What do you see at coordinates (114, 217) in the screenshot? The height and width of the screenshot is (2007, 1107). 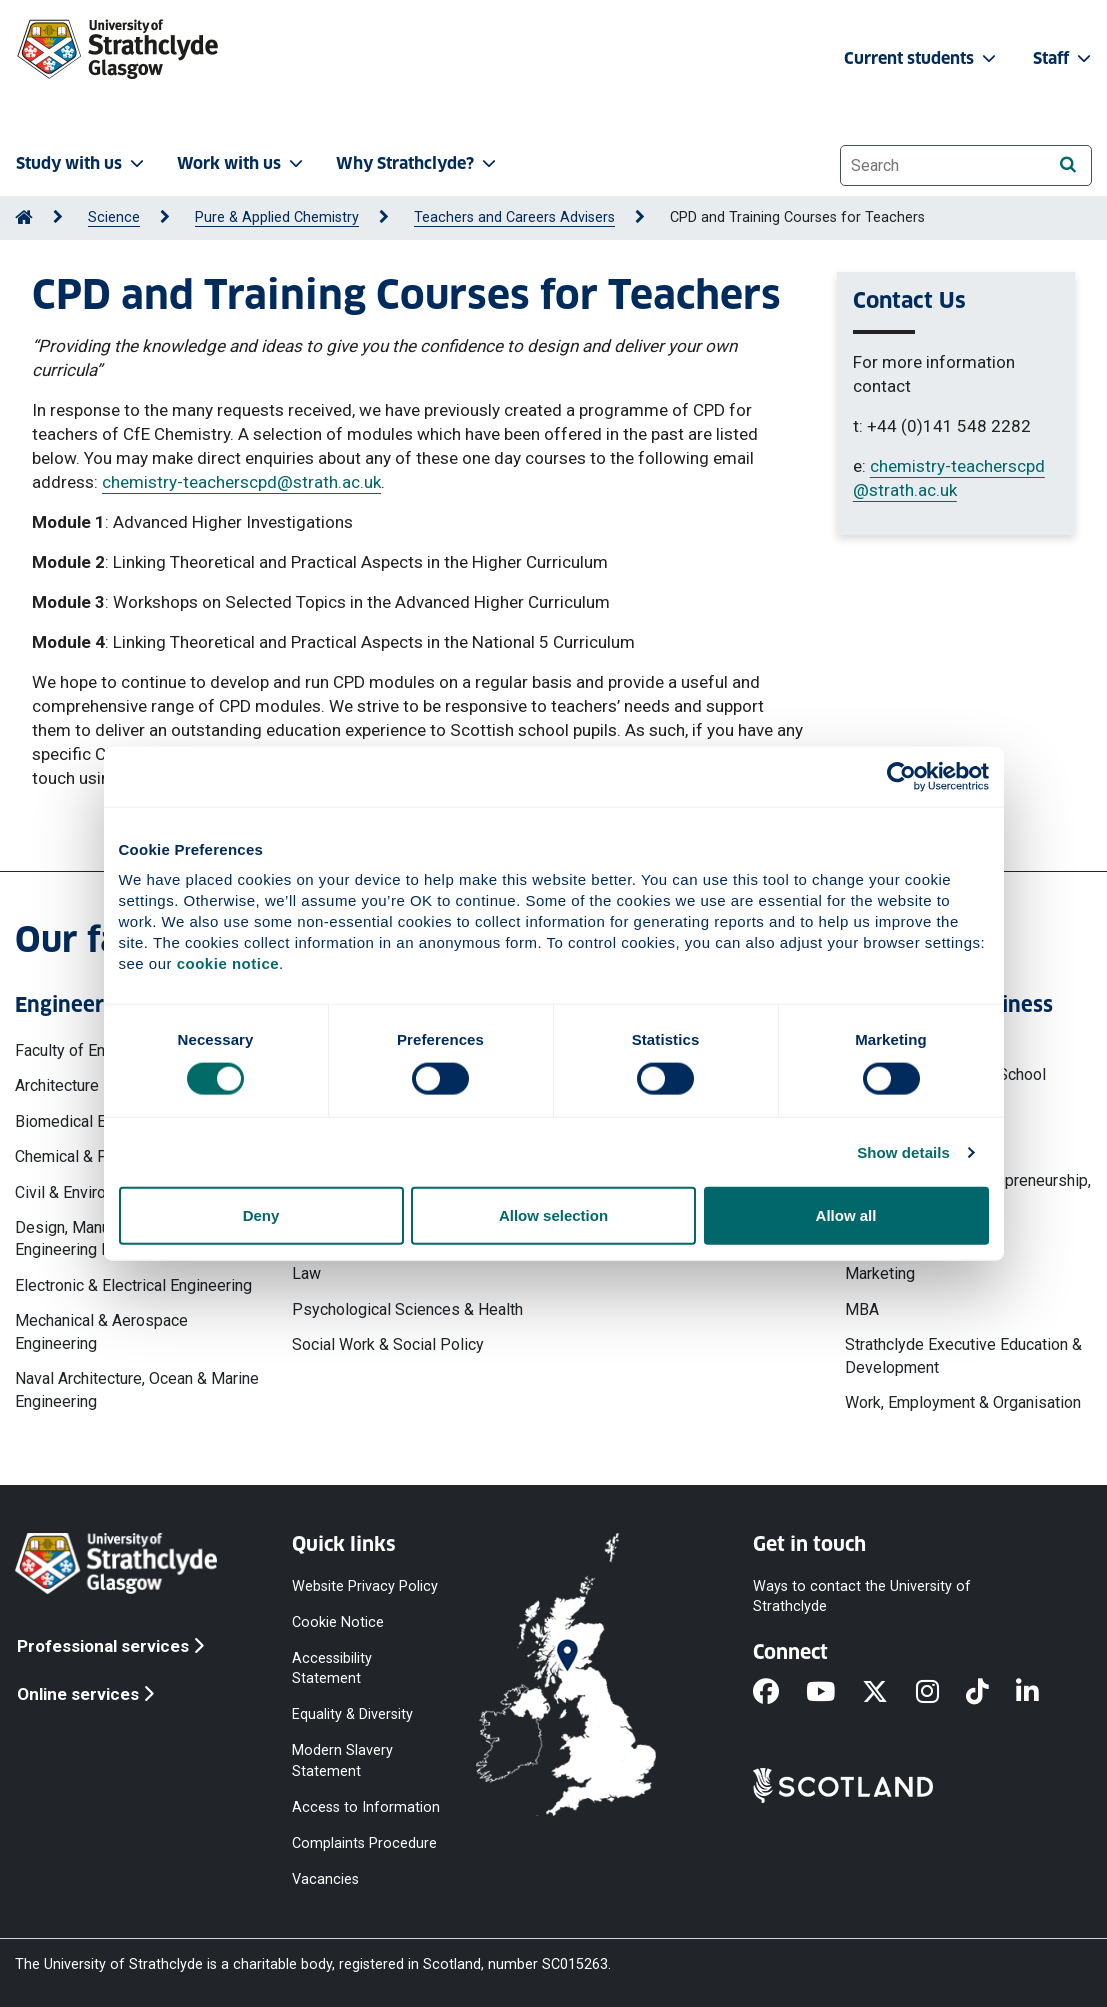 I see `Science` at bounding box center [114, 217].